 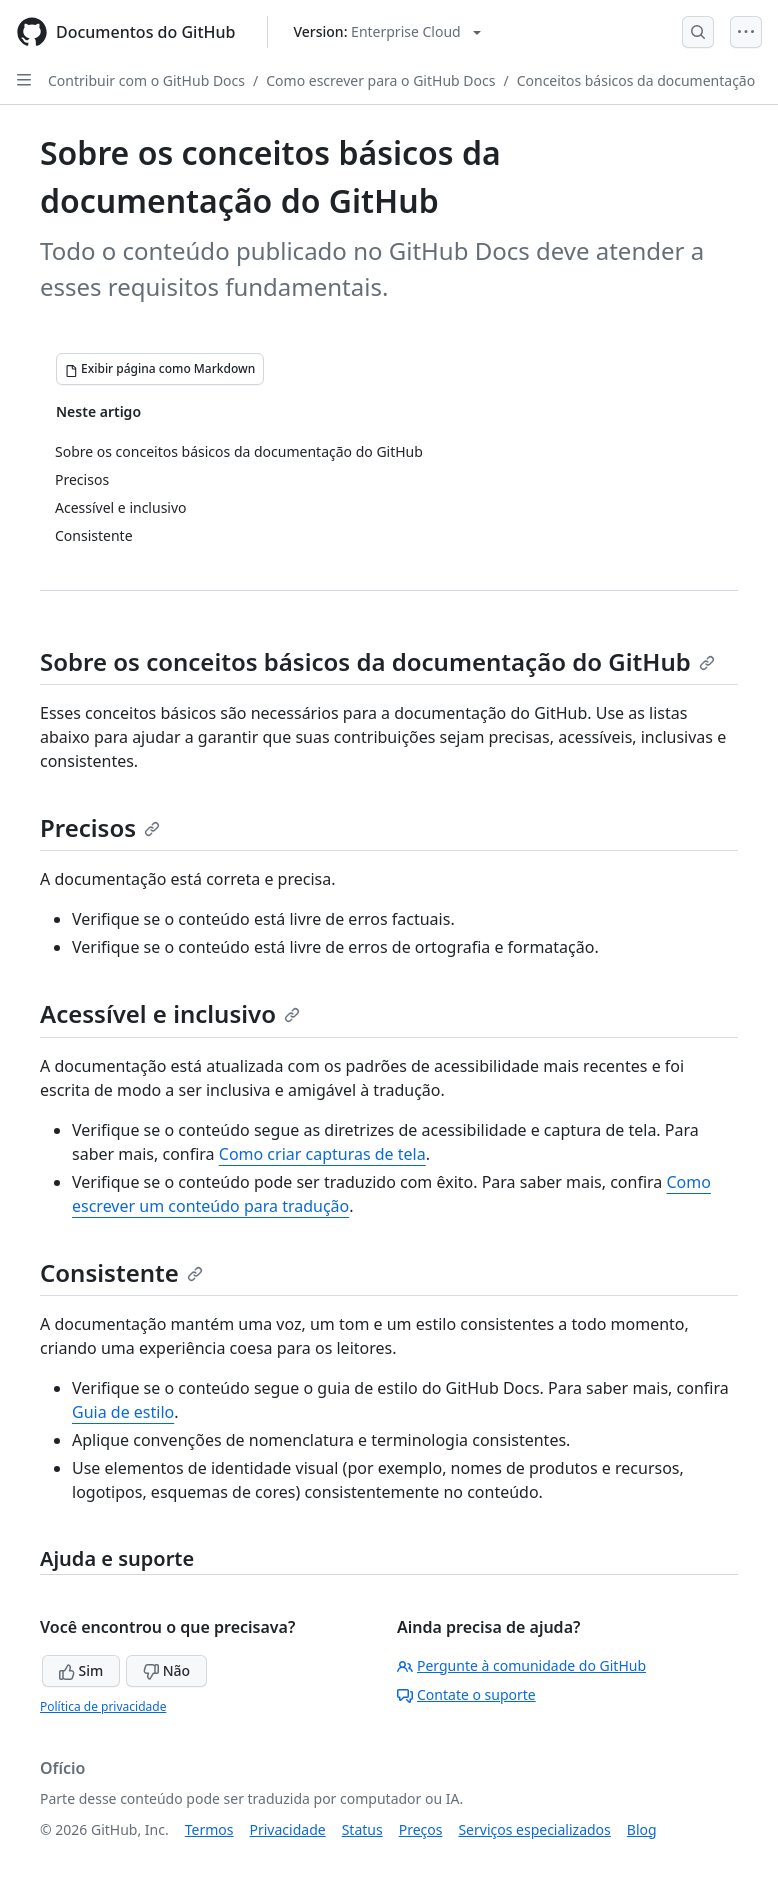 I want to click on [Exibir página como Markdown], so click(x=160, y=369).